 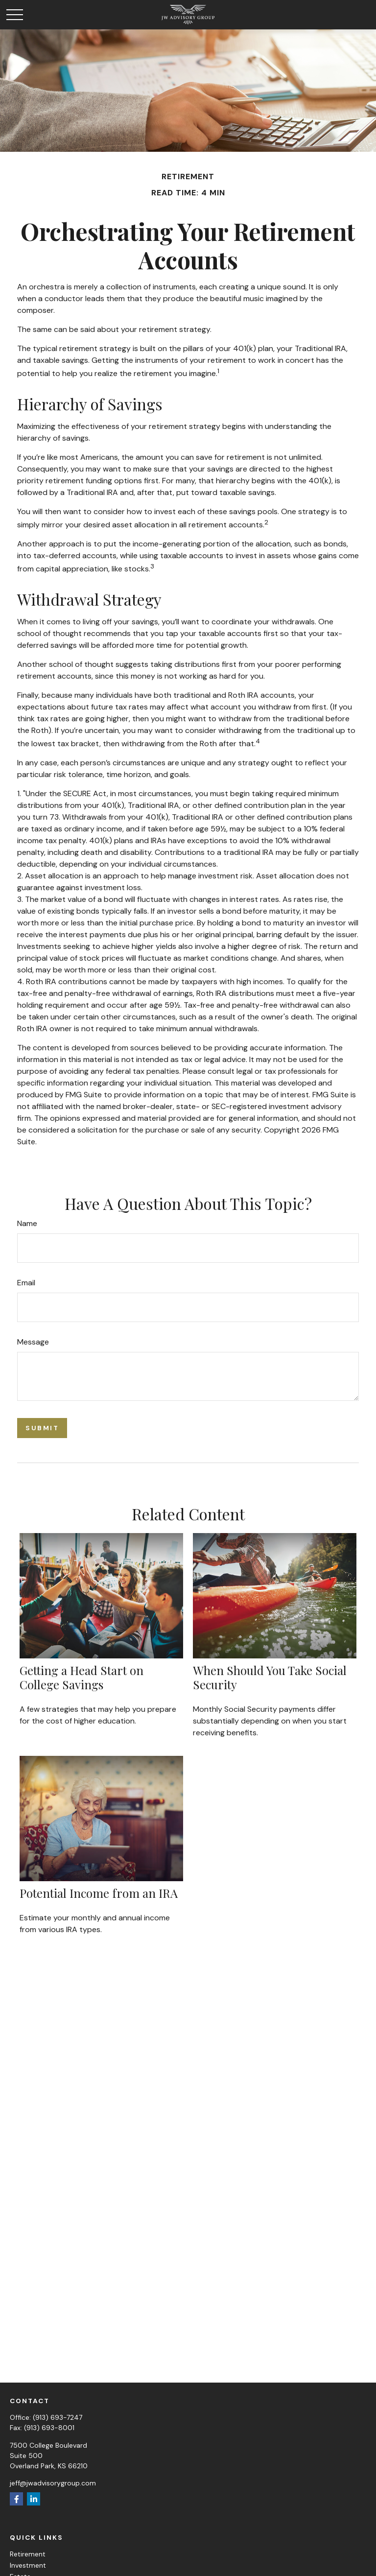 What do you see at coordinates (33, 2498) in the screenshot?
I see `[LinkedIn]` at bounding box center [33, 2498].